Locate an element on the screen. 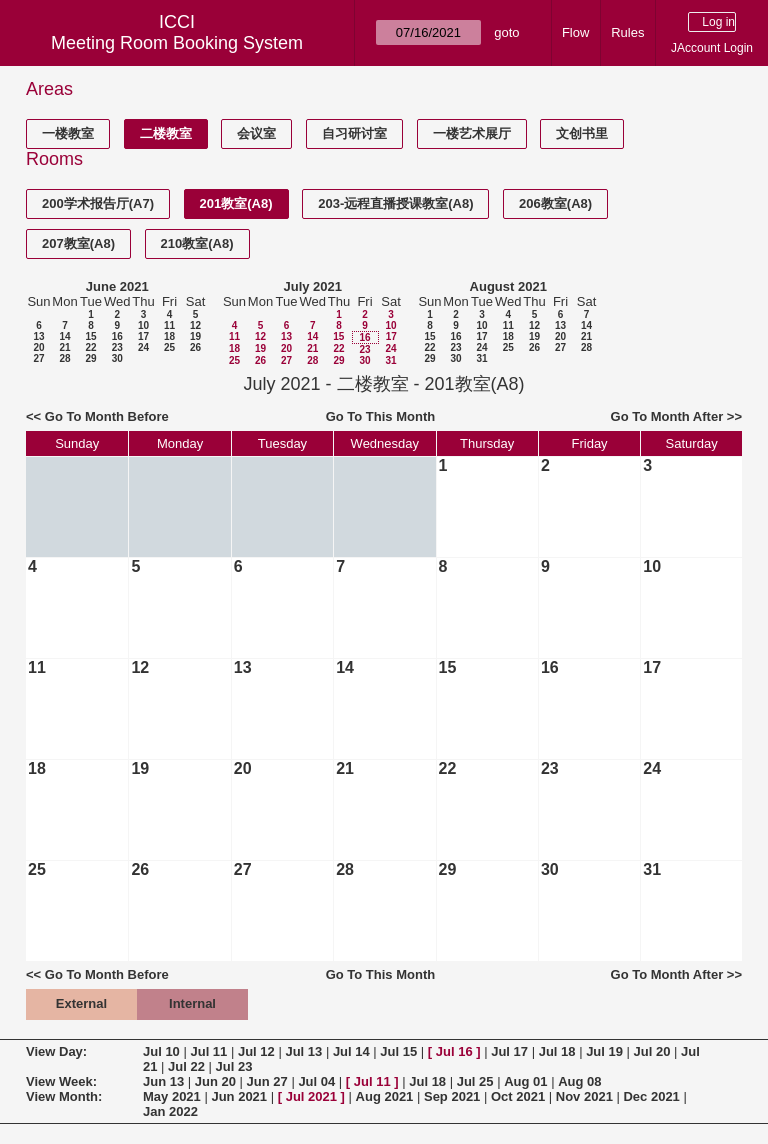  10 is located at coordinates (143, 325).